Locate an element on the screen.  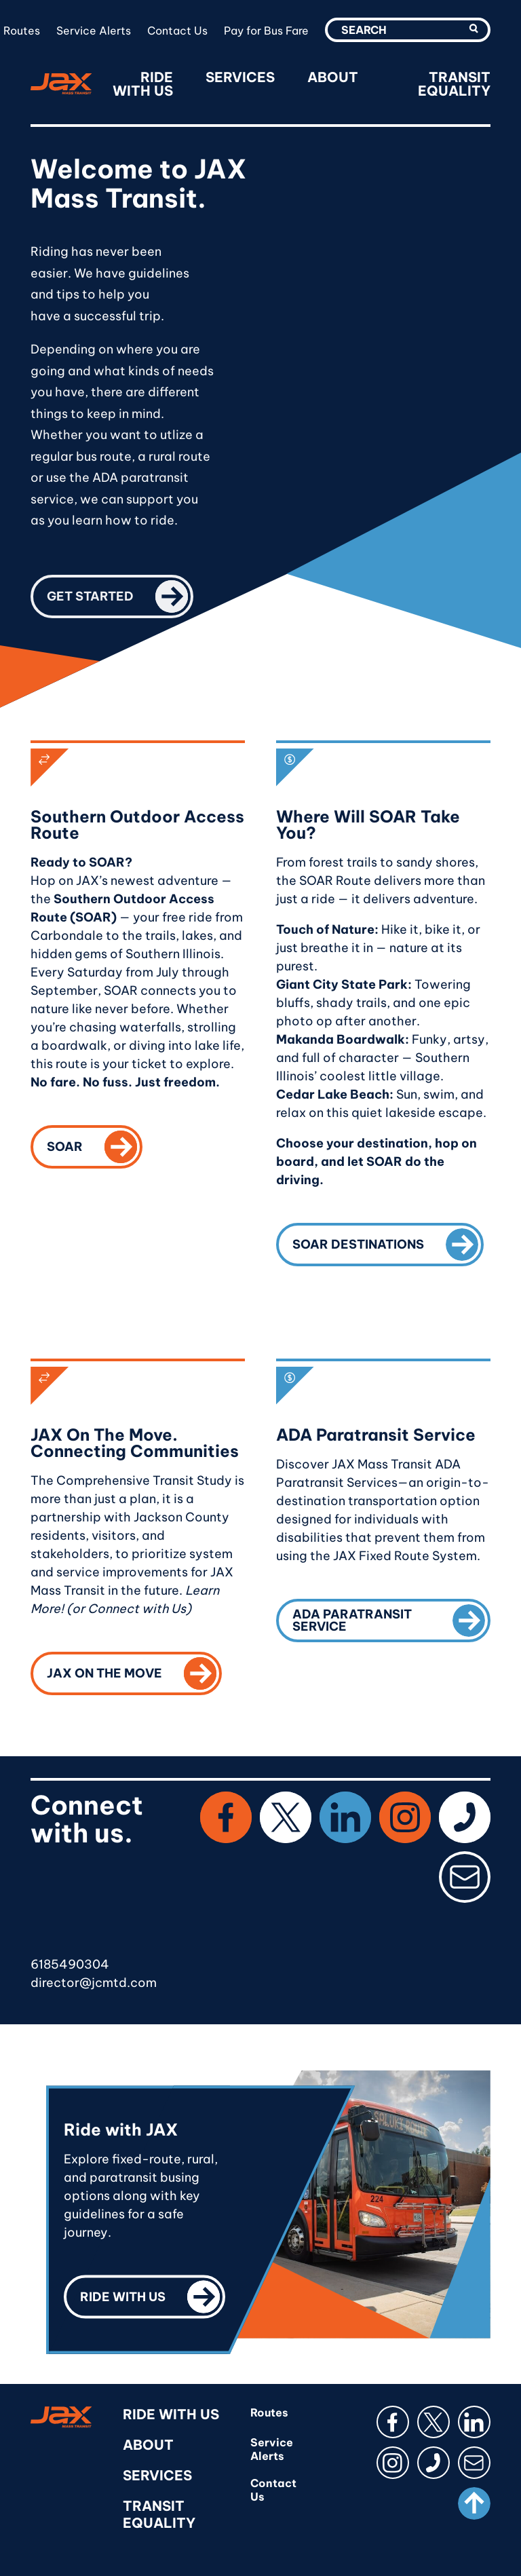
SOAR is located at coordinates (94, 1144).